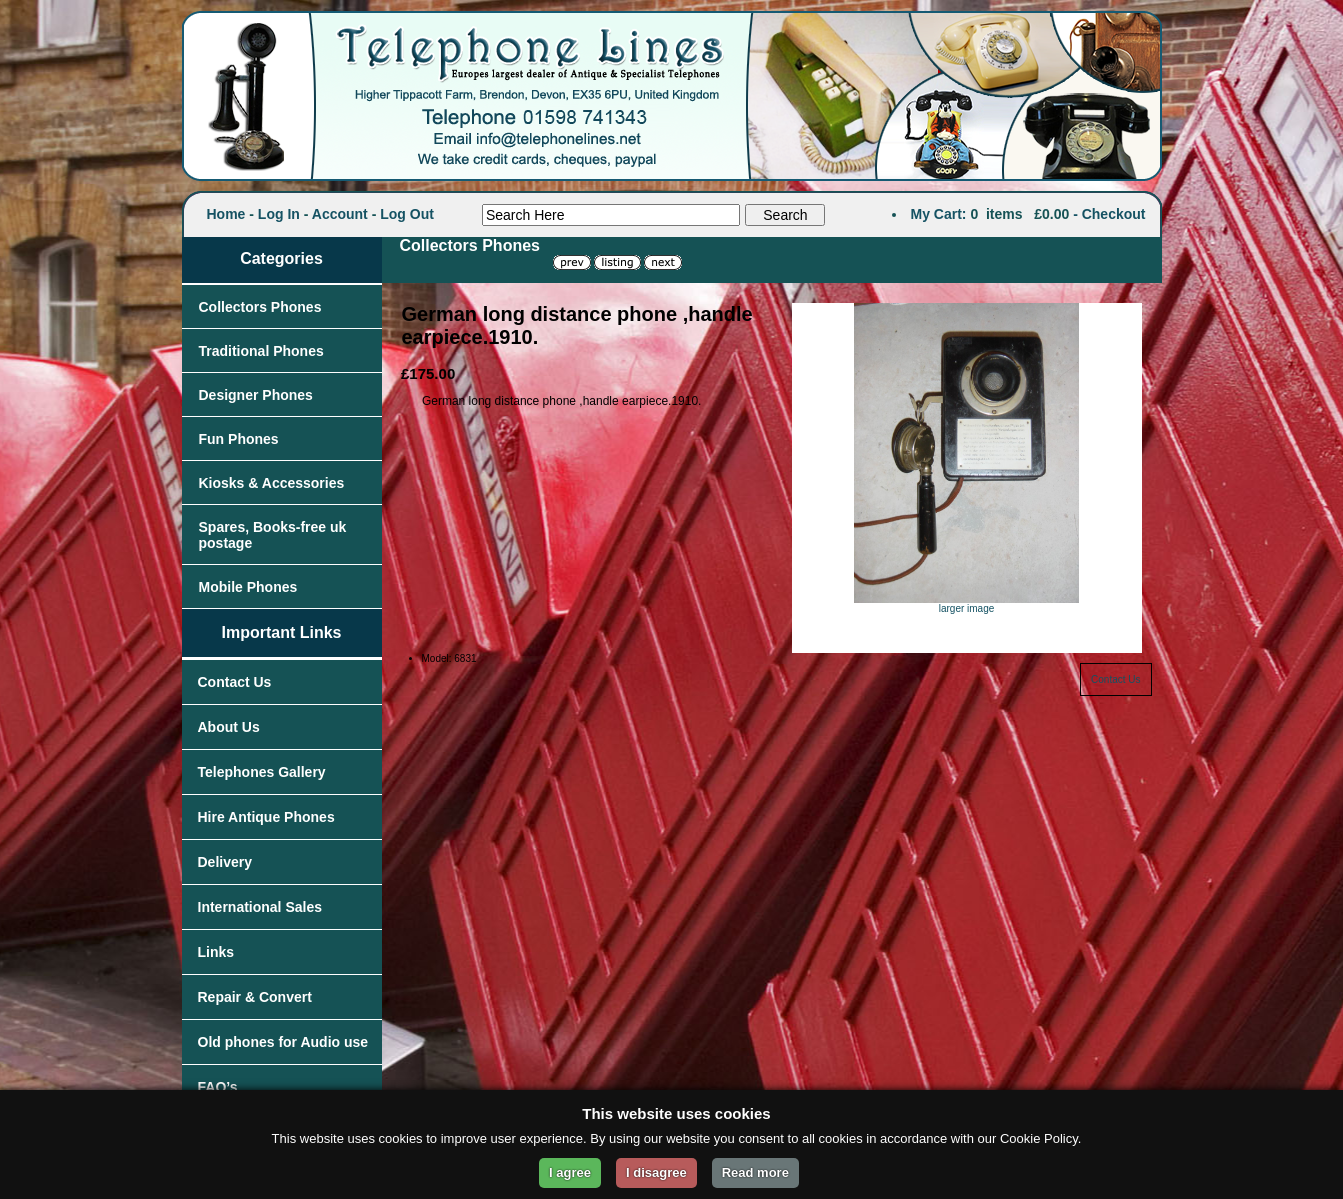 The image size is (1343, 1199). What do you see at coordinates (255, 997) in the screenshot?
I see `Repair & Convert` at bounding box center [255, 997].